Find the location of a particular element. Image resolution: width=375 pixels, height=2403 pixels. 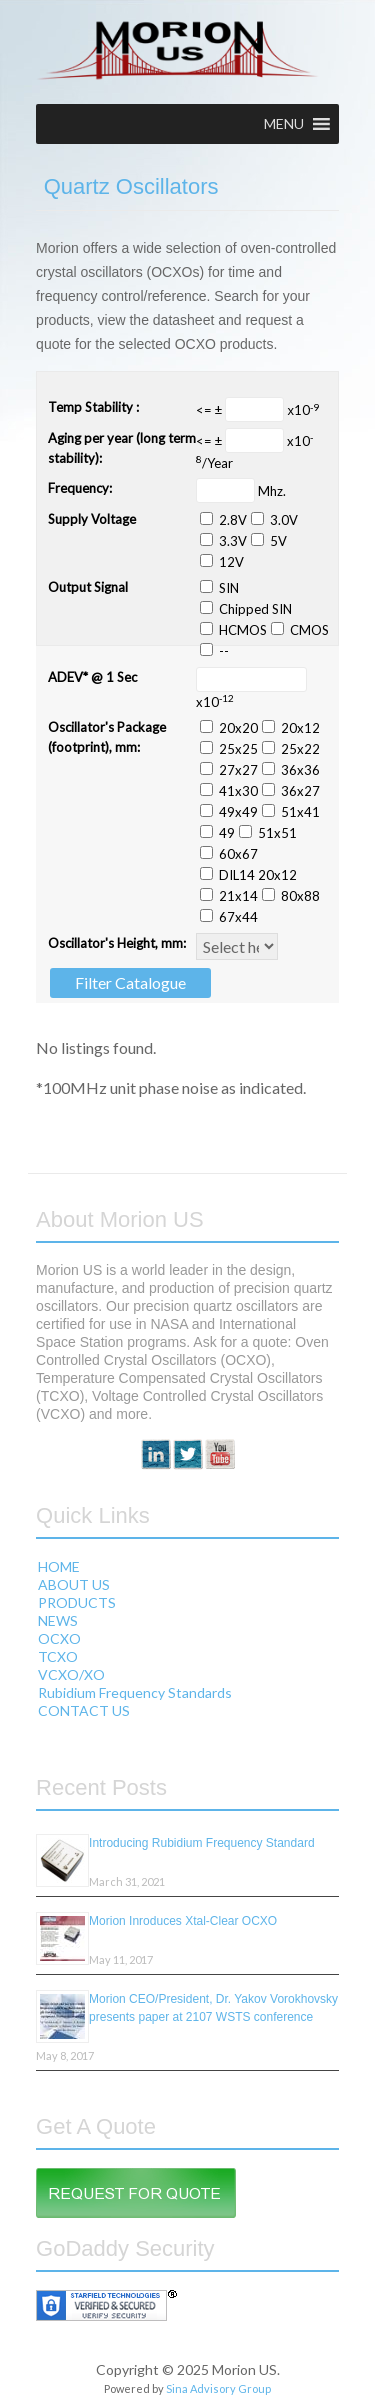

Frequency: is located at coordinates (80, 488).